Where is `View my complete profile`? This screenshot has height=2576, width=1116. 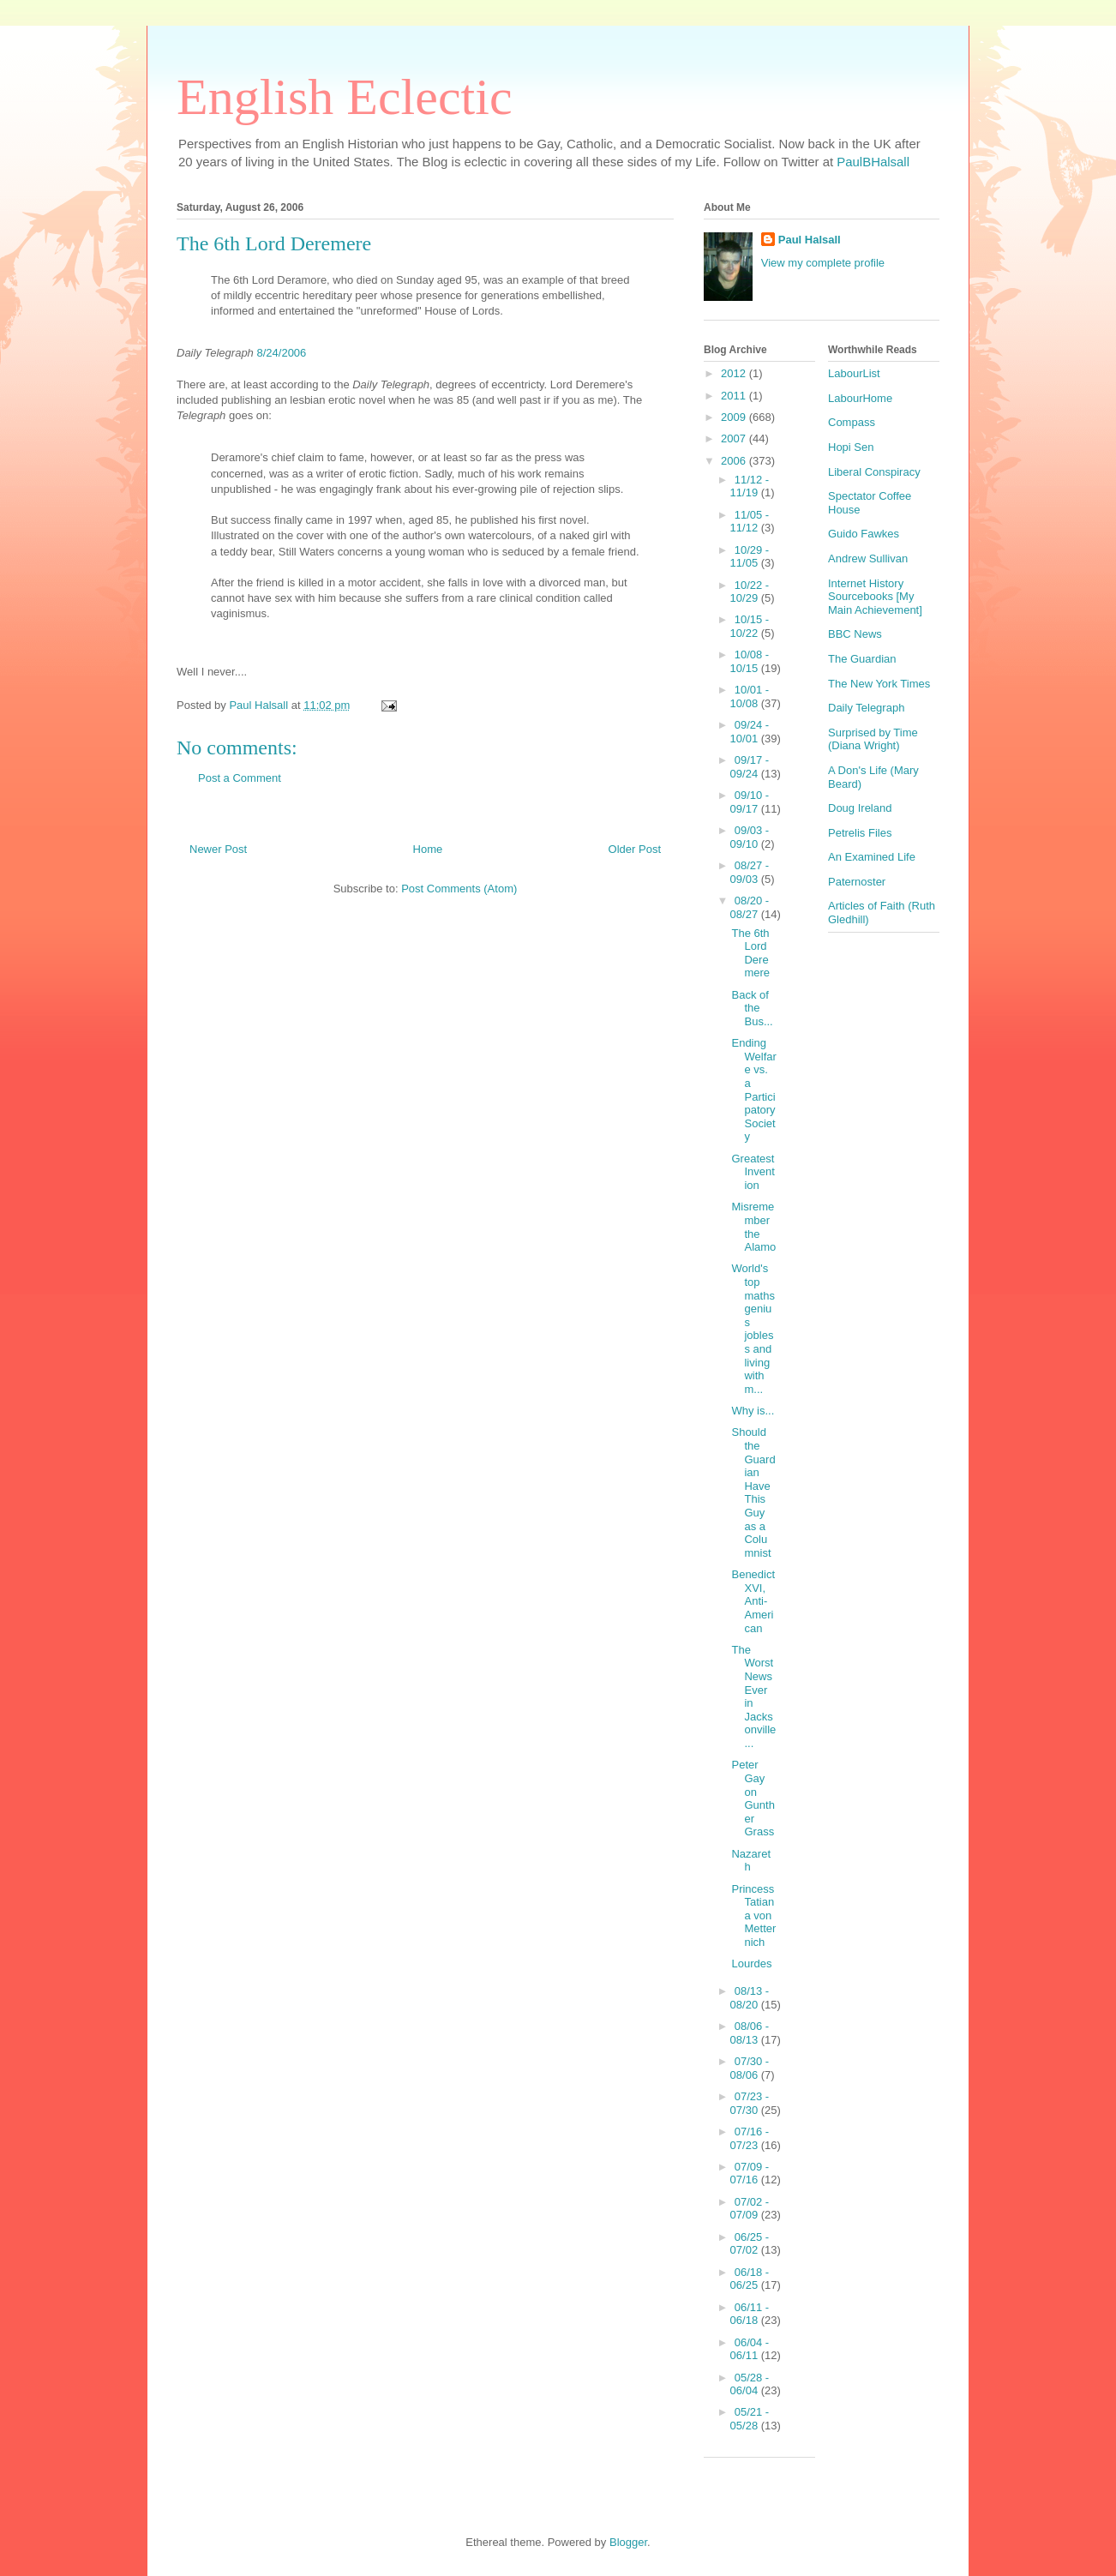
View my complete profile is located at coordinates (823, 262).